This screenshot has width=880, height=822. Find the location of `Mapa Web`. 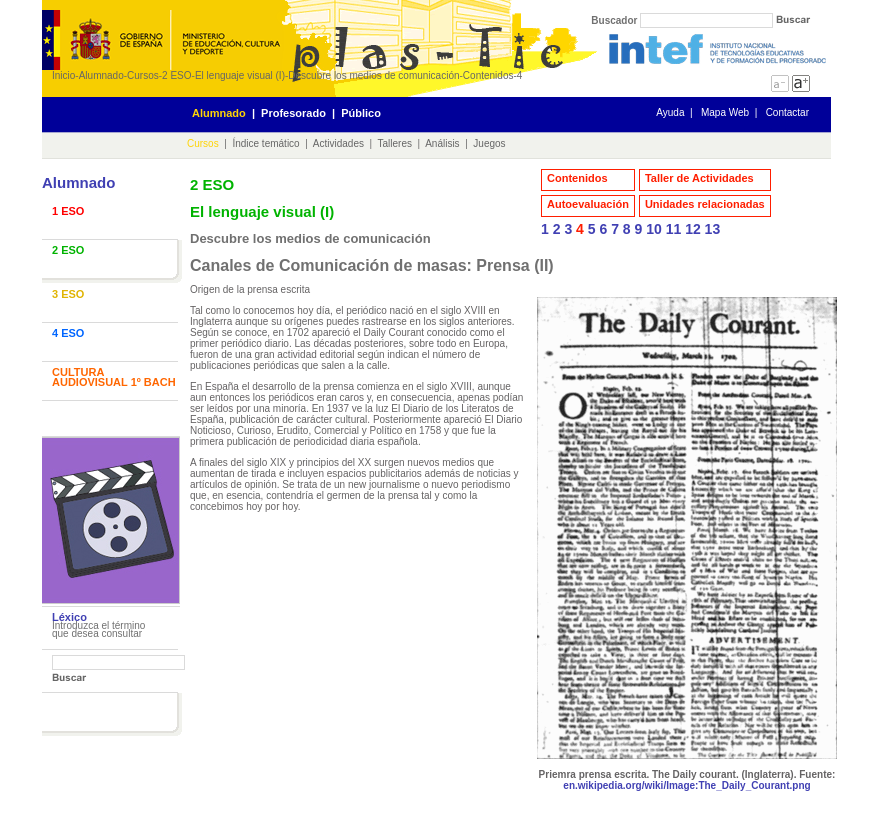

Mapa Web is located at coordinates (725, 112).